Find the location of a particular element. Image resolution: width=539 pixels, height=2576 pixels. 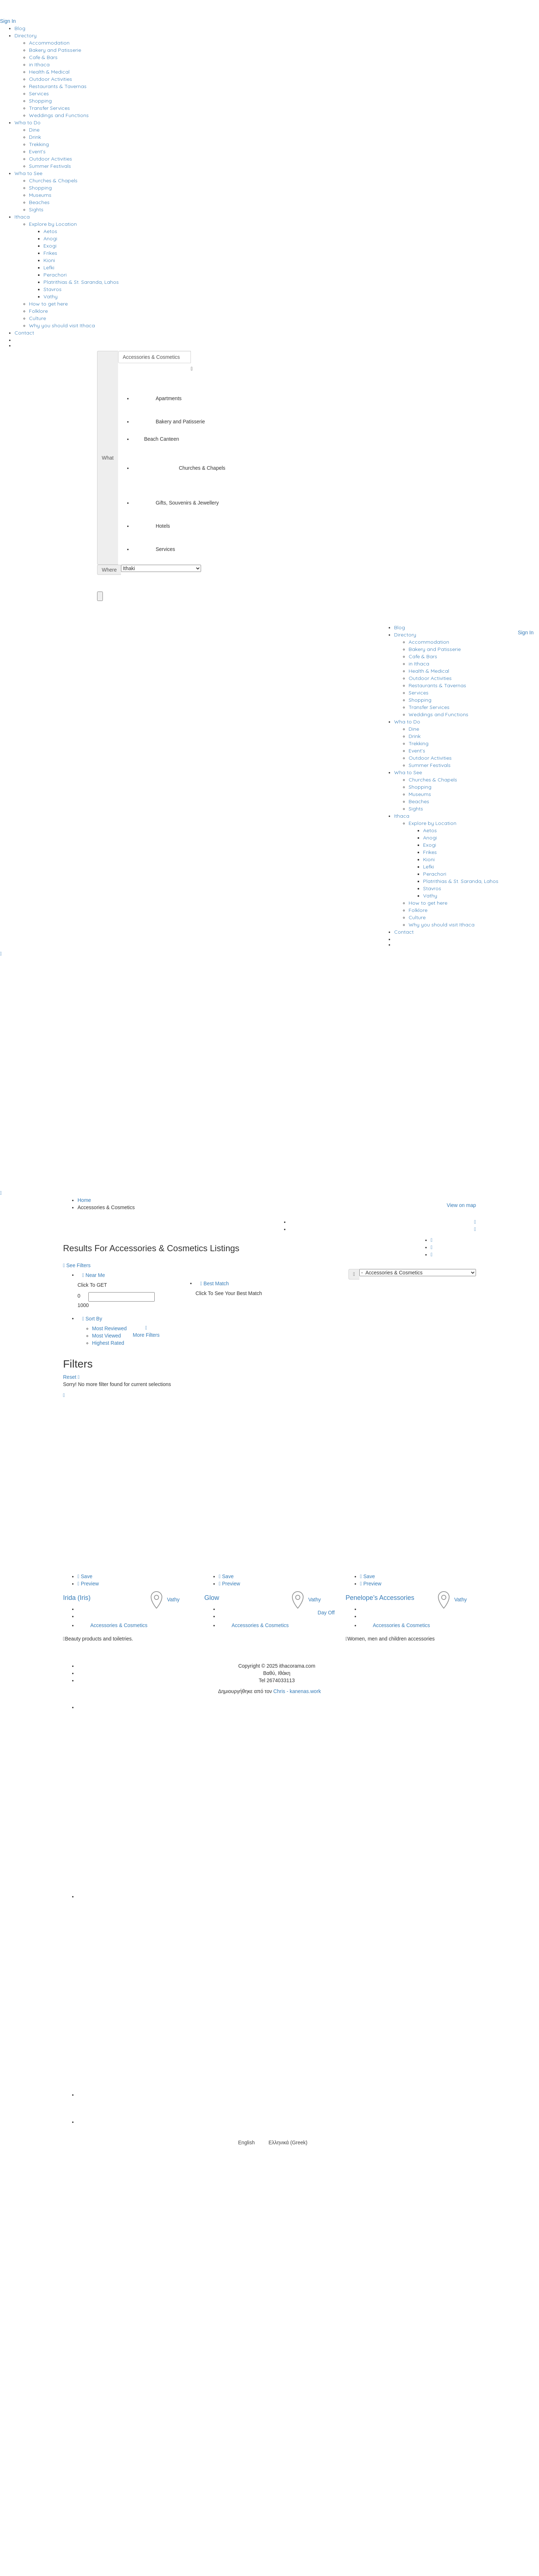

Culture is located at coordinates (37, 318).